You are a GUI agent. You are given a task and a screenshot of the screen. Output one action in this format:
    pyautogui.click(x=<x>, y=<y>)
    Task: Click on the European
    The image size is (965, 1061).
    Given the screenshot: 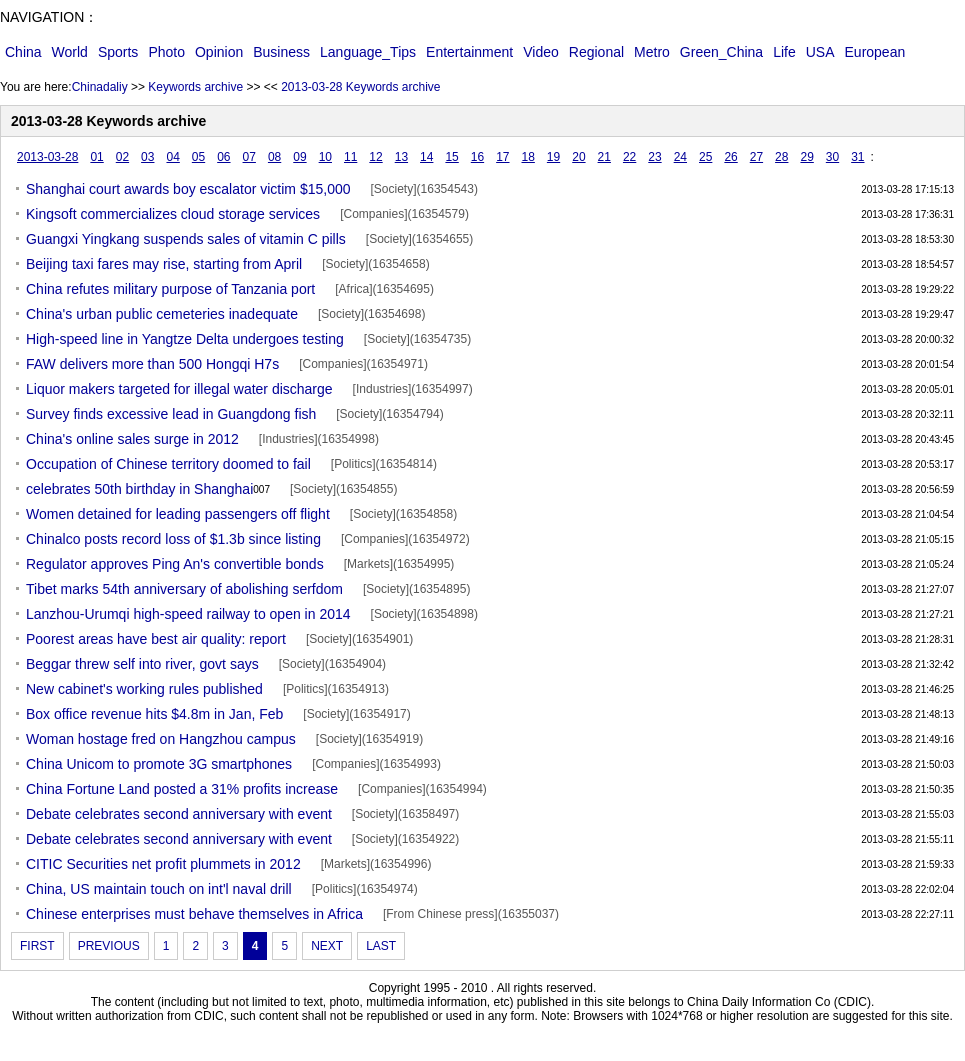 What is the action you would take?
    pyautogui.click(x=875, y=52)
    